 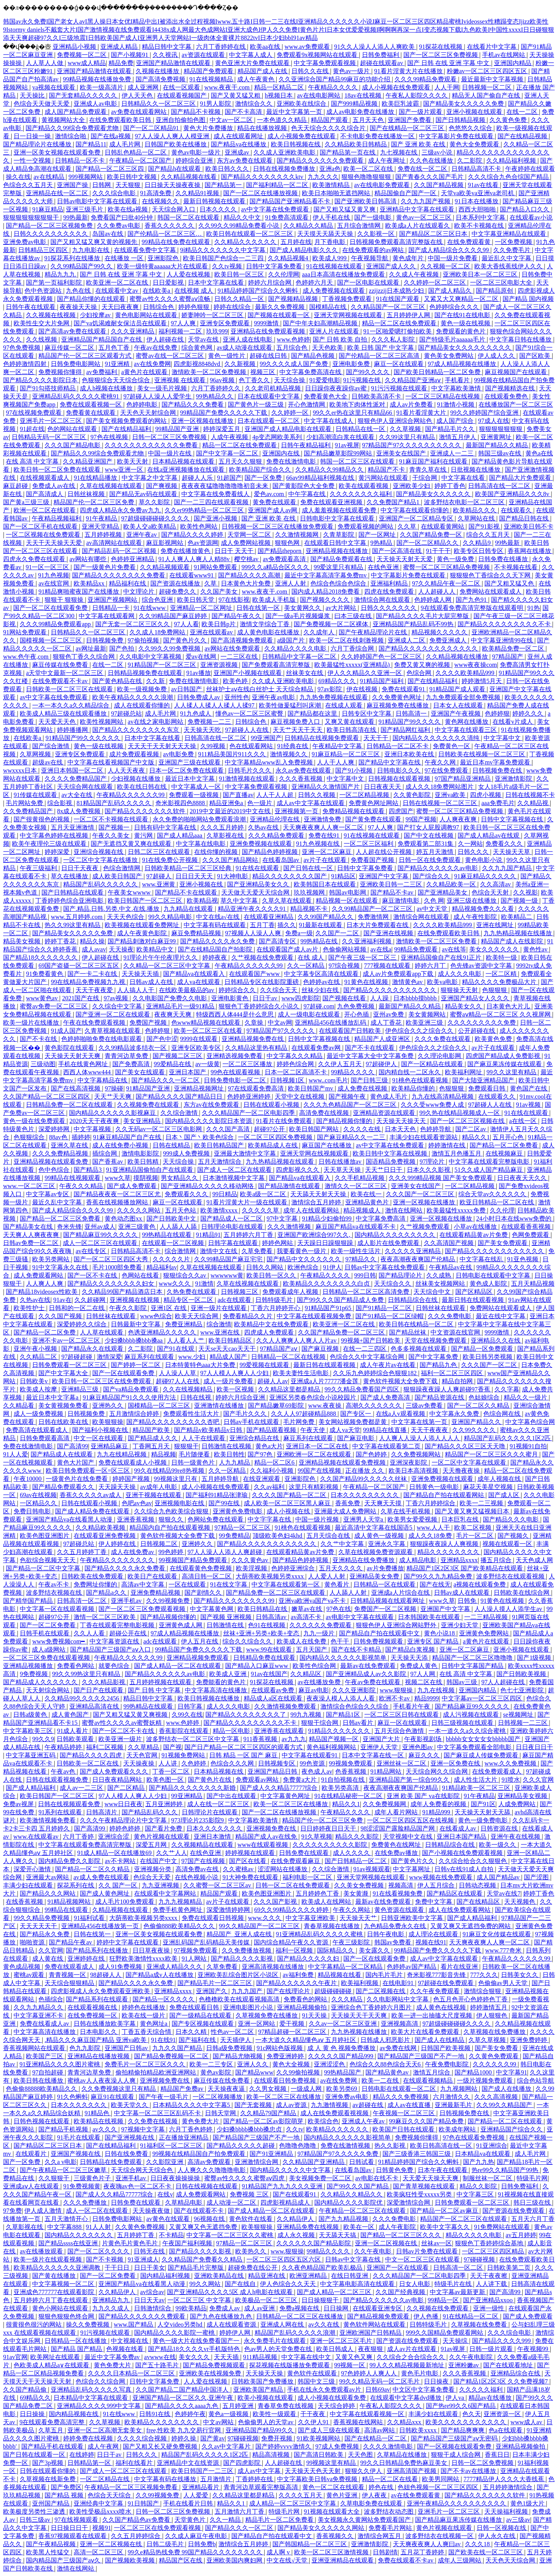 I want to click on 日日夜夜操操操操, so click(x=176, y=2178).